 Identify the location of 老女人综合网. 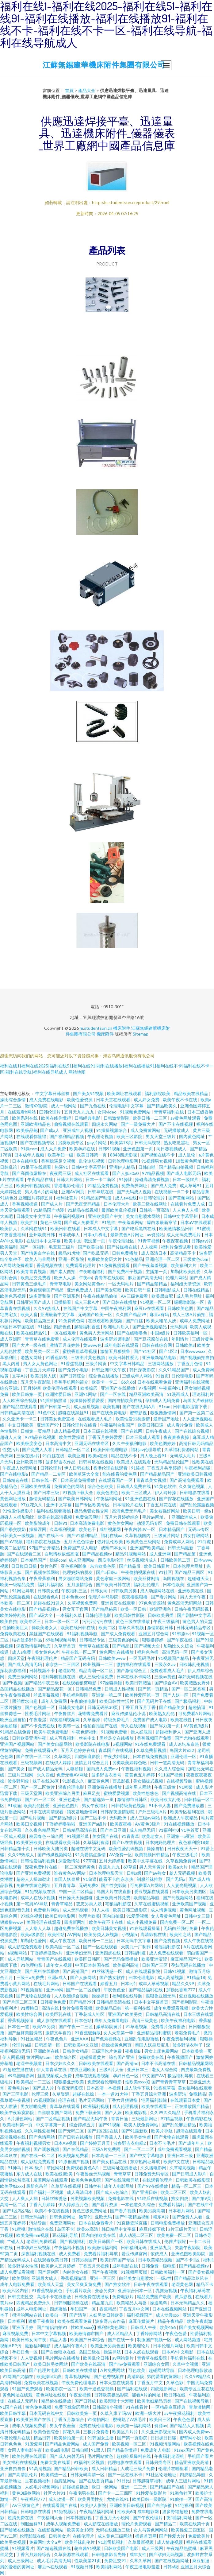
(165, 2069).